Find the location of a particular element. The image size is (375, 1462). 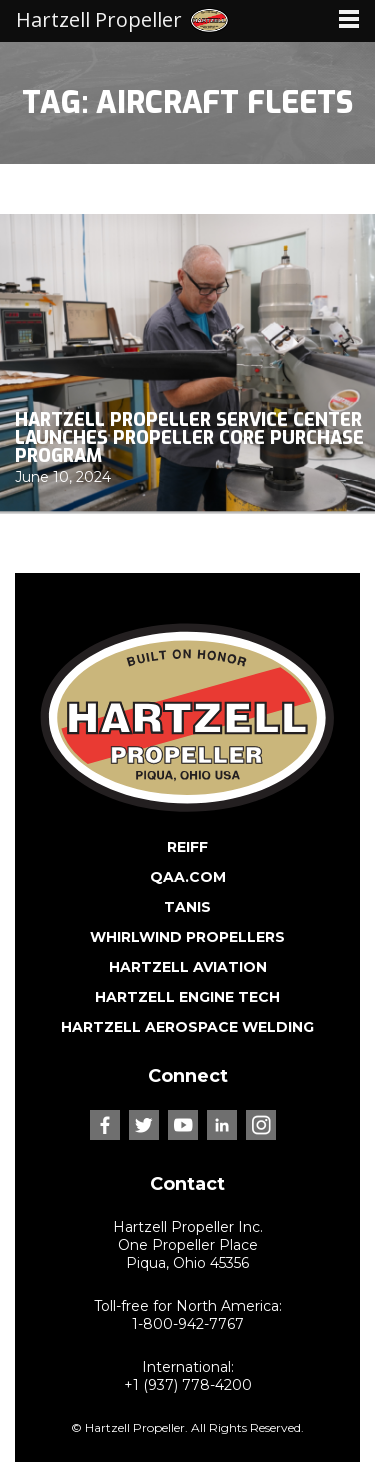

HARTZELL AVIATION is located at coordinates (188, 967).